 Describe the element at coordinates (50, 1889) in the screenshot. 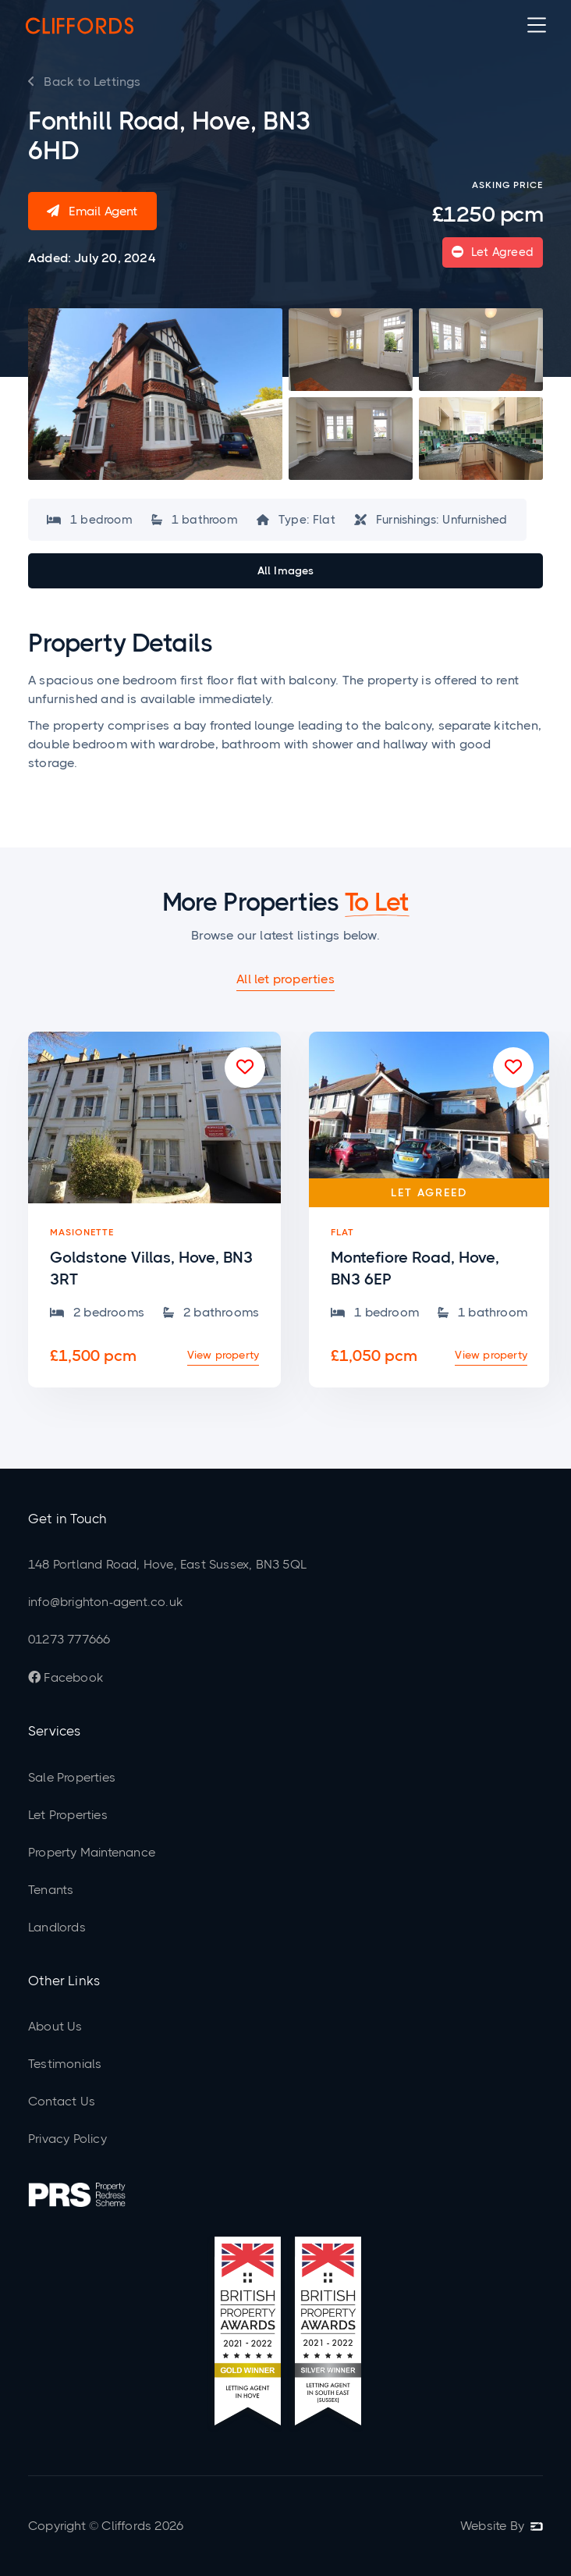

I see `Tenants` at that location.